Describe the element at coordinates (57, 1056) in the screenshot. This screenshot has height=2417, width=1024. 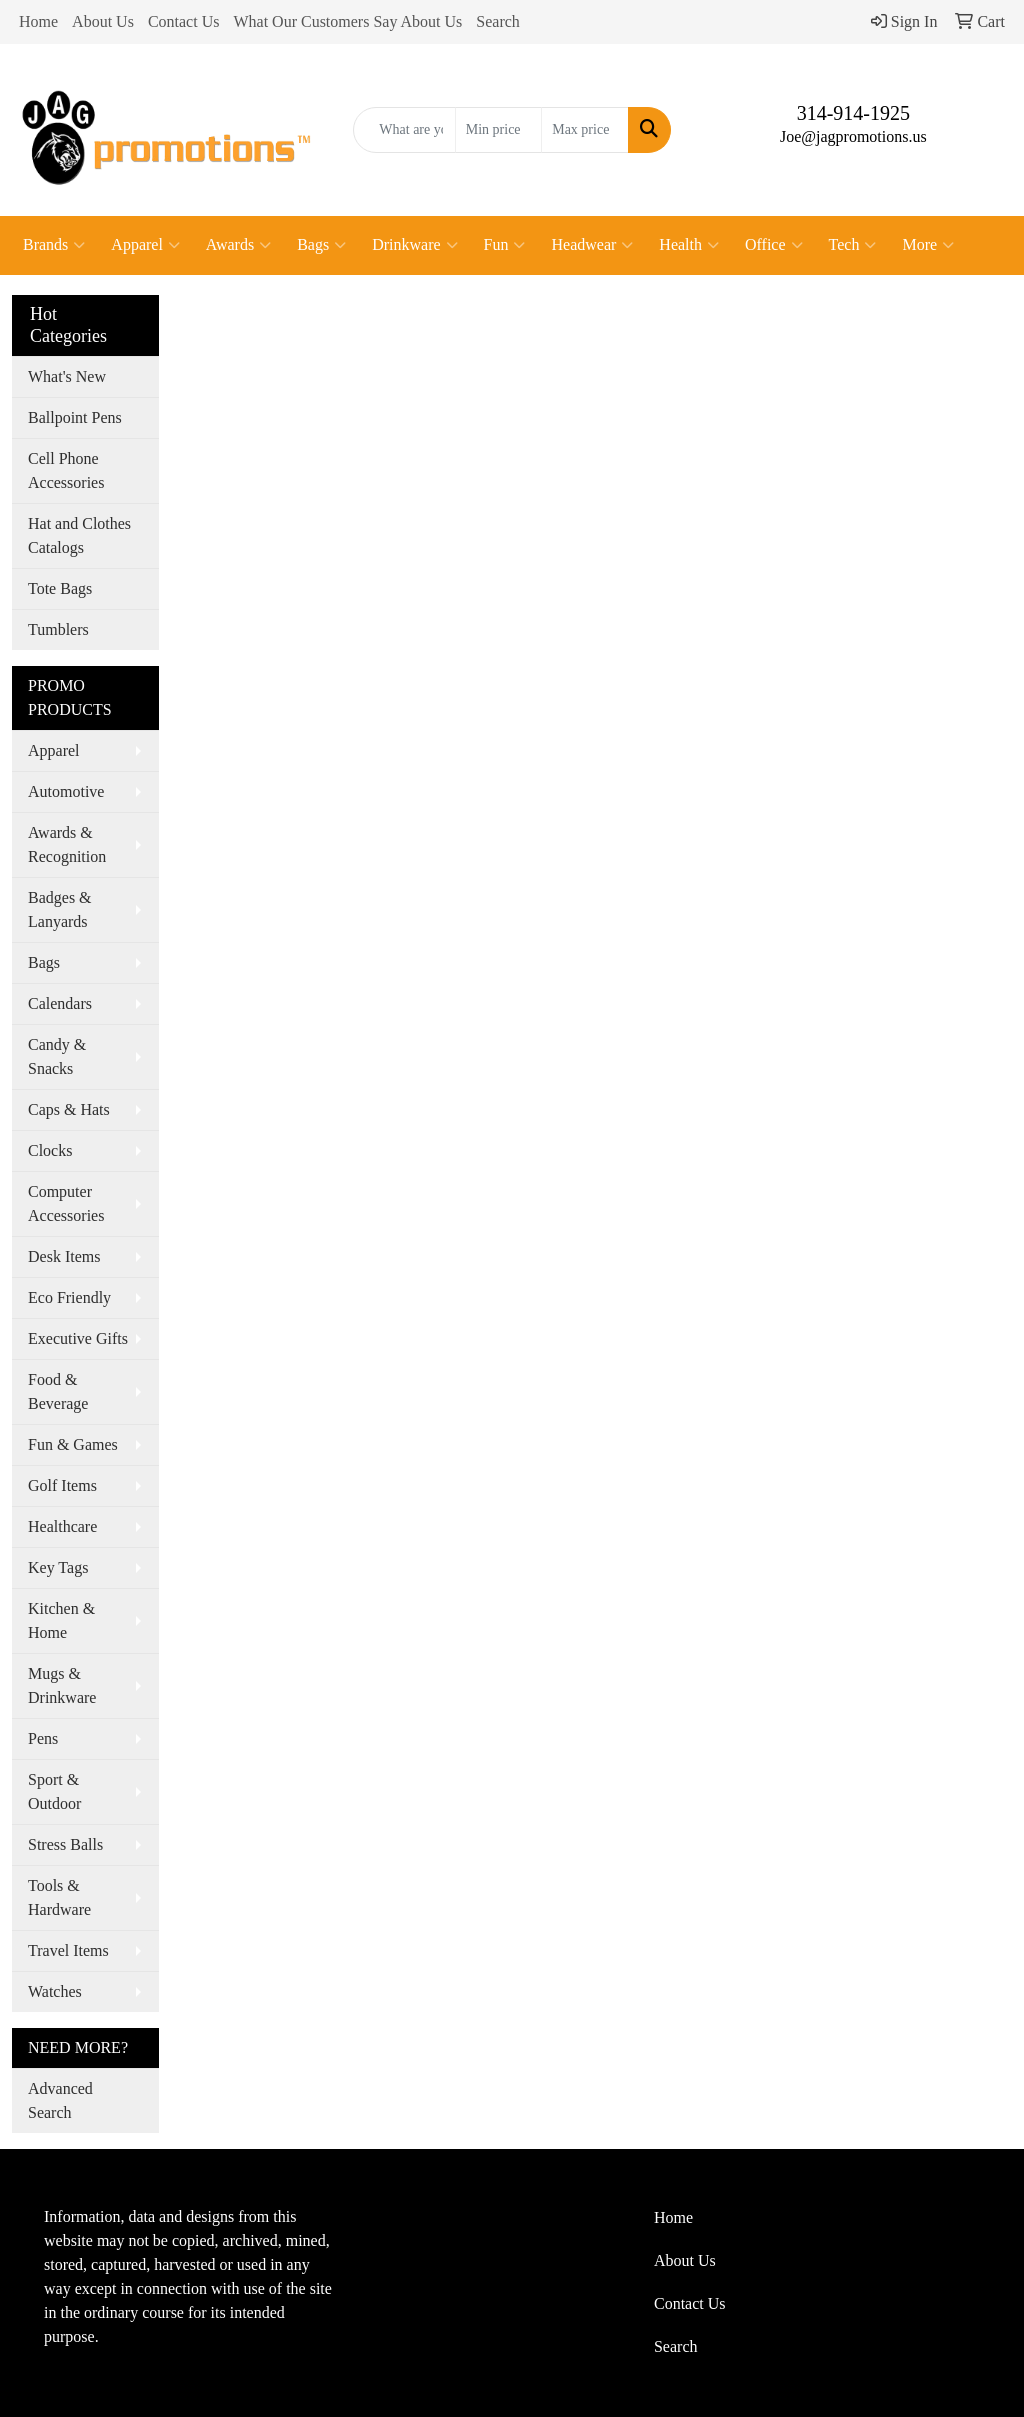
I see `Candy & Snacks` at that location.